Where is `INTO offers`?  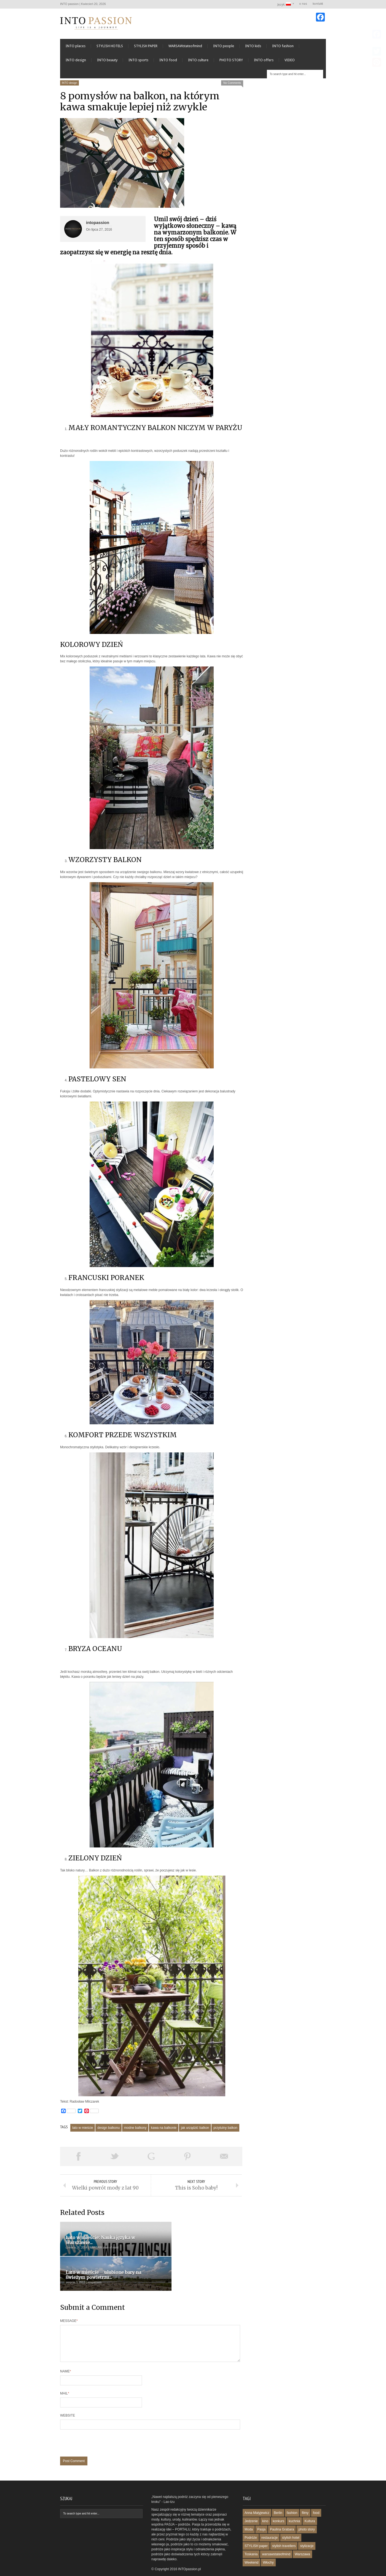
INTO offers is located at coordinates (264, 63).